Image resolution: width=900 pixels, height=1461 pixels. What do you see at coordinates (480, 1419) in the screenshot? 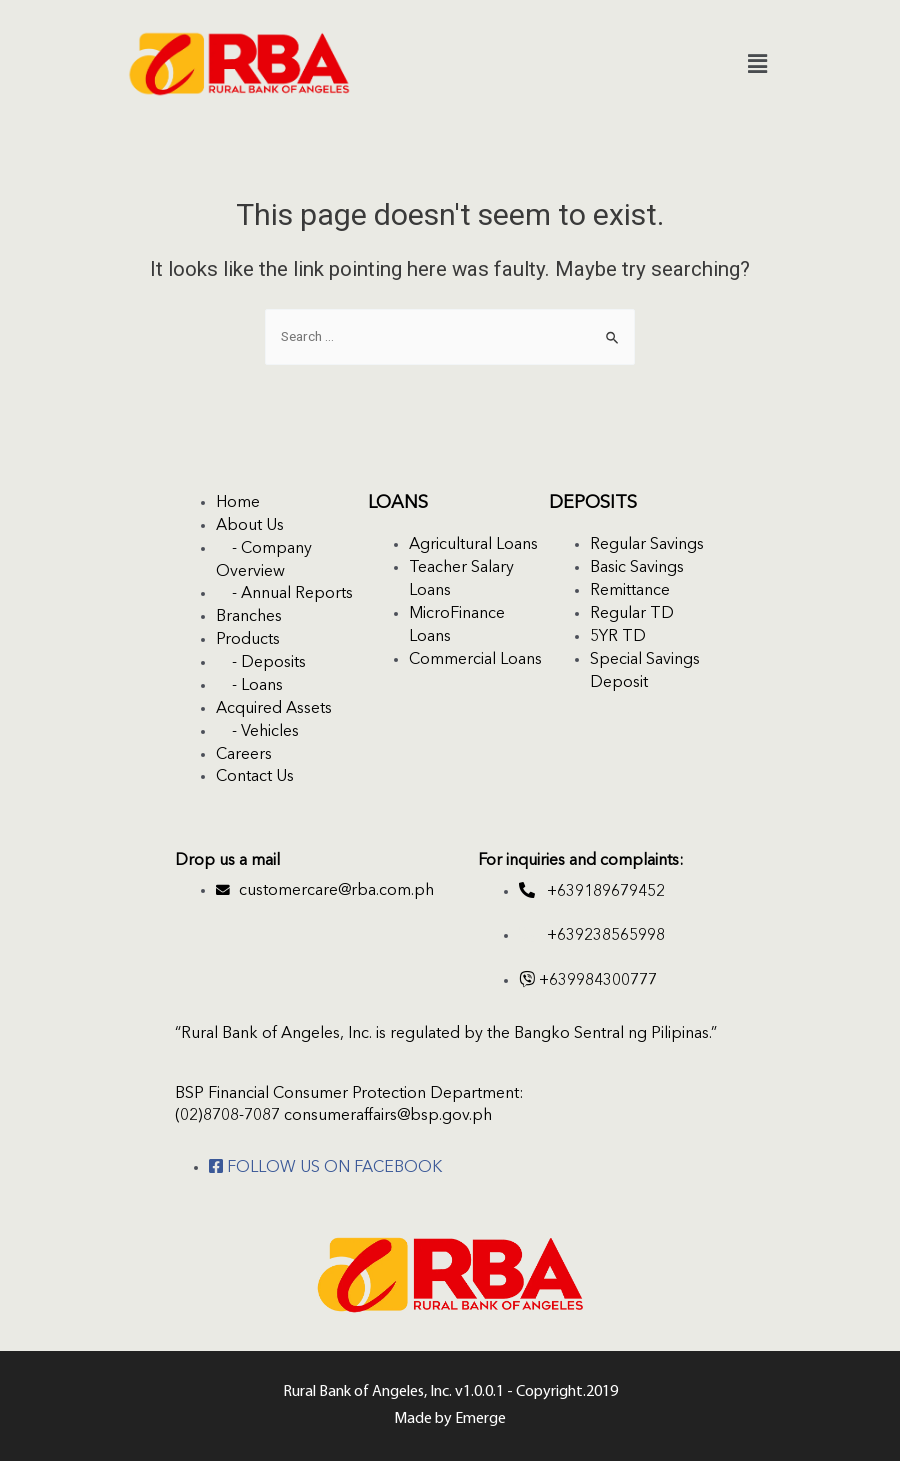
I see `Emerge` at bounding box center [480, 1419].